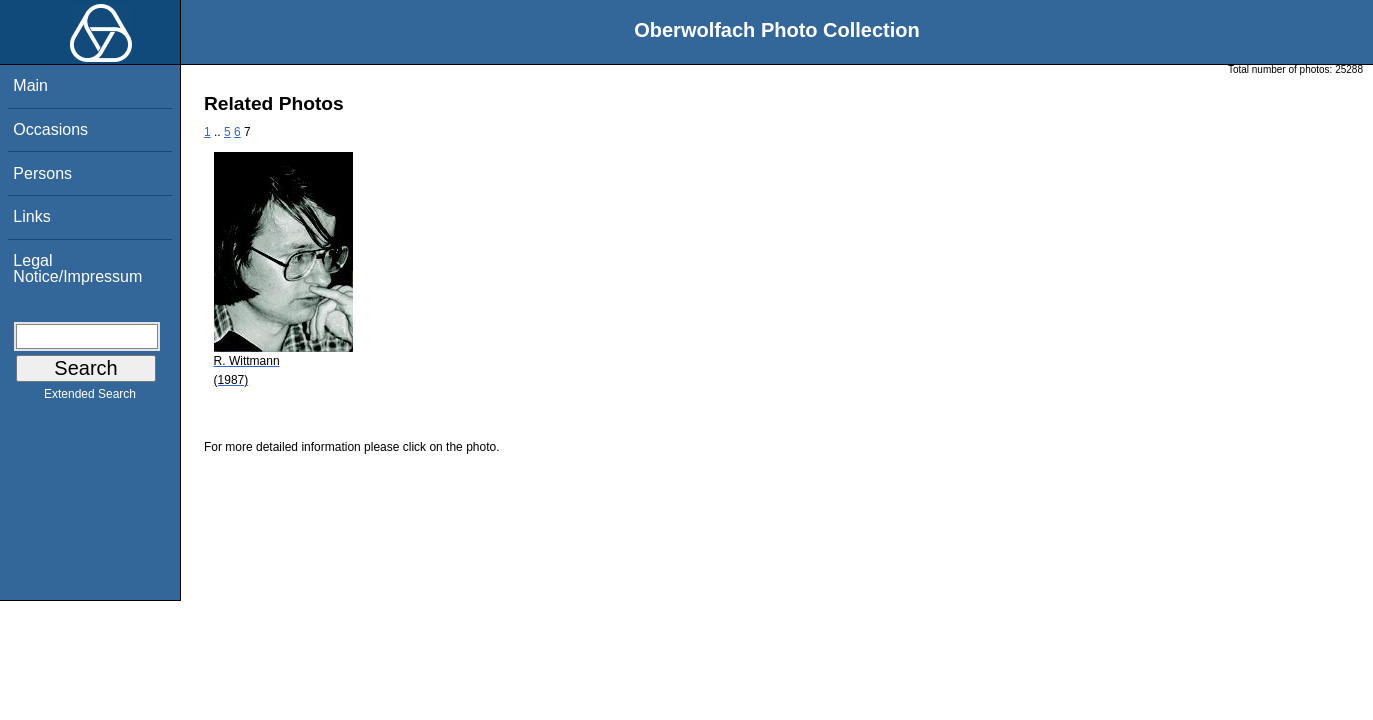  What do you see at coordinates (77, 268) in the screenshot?
I see `Legal Notice/Impressum` at bounding box center [77, 268].